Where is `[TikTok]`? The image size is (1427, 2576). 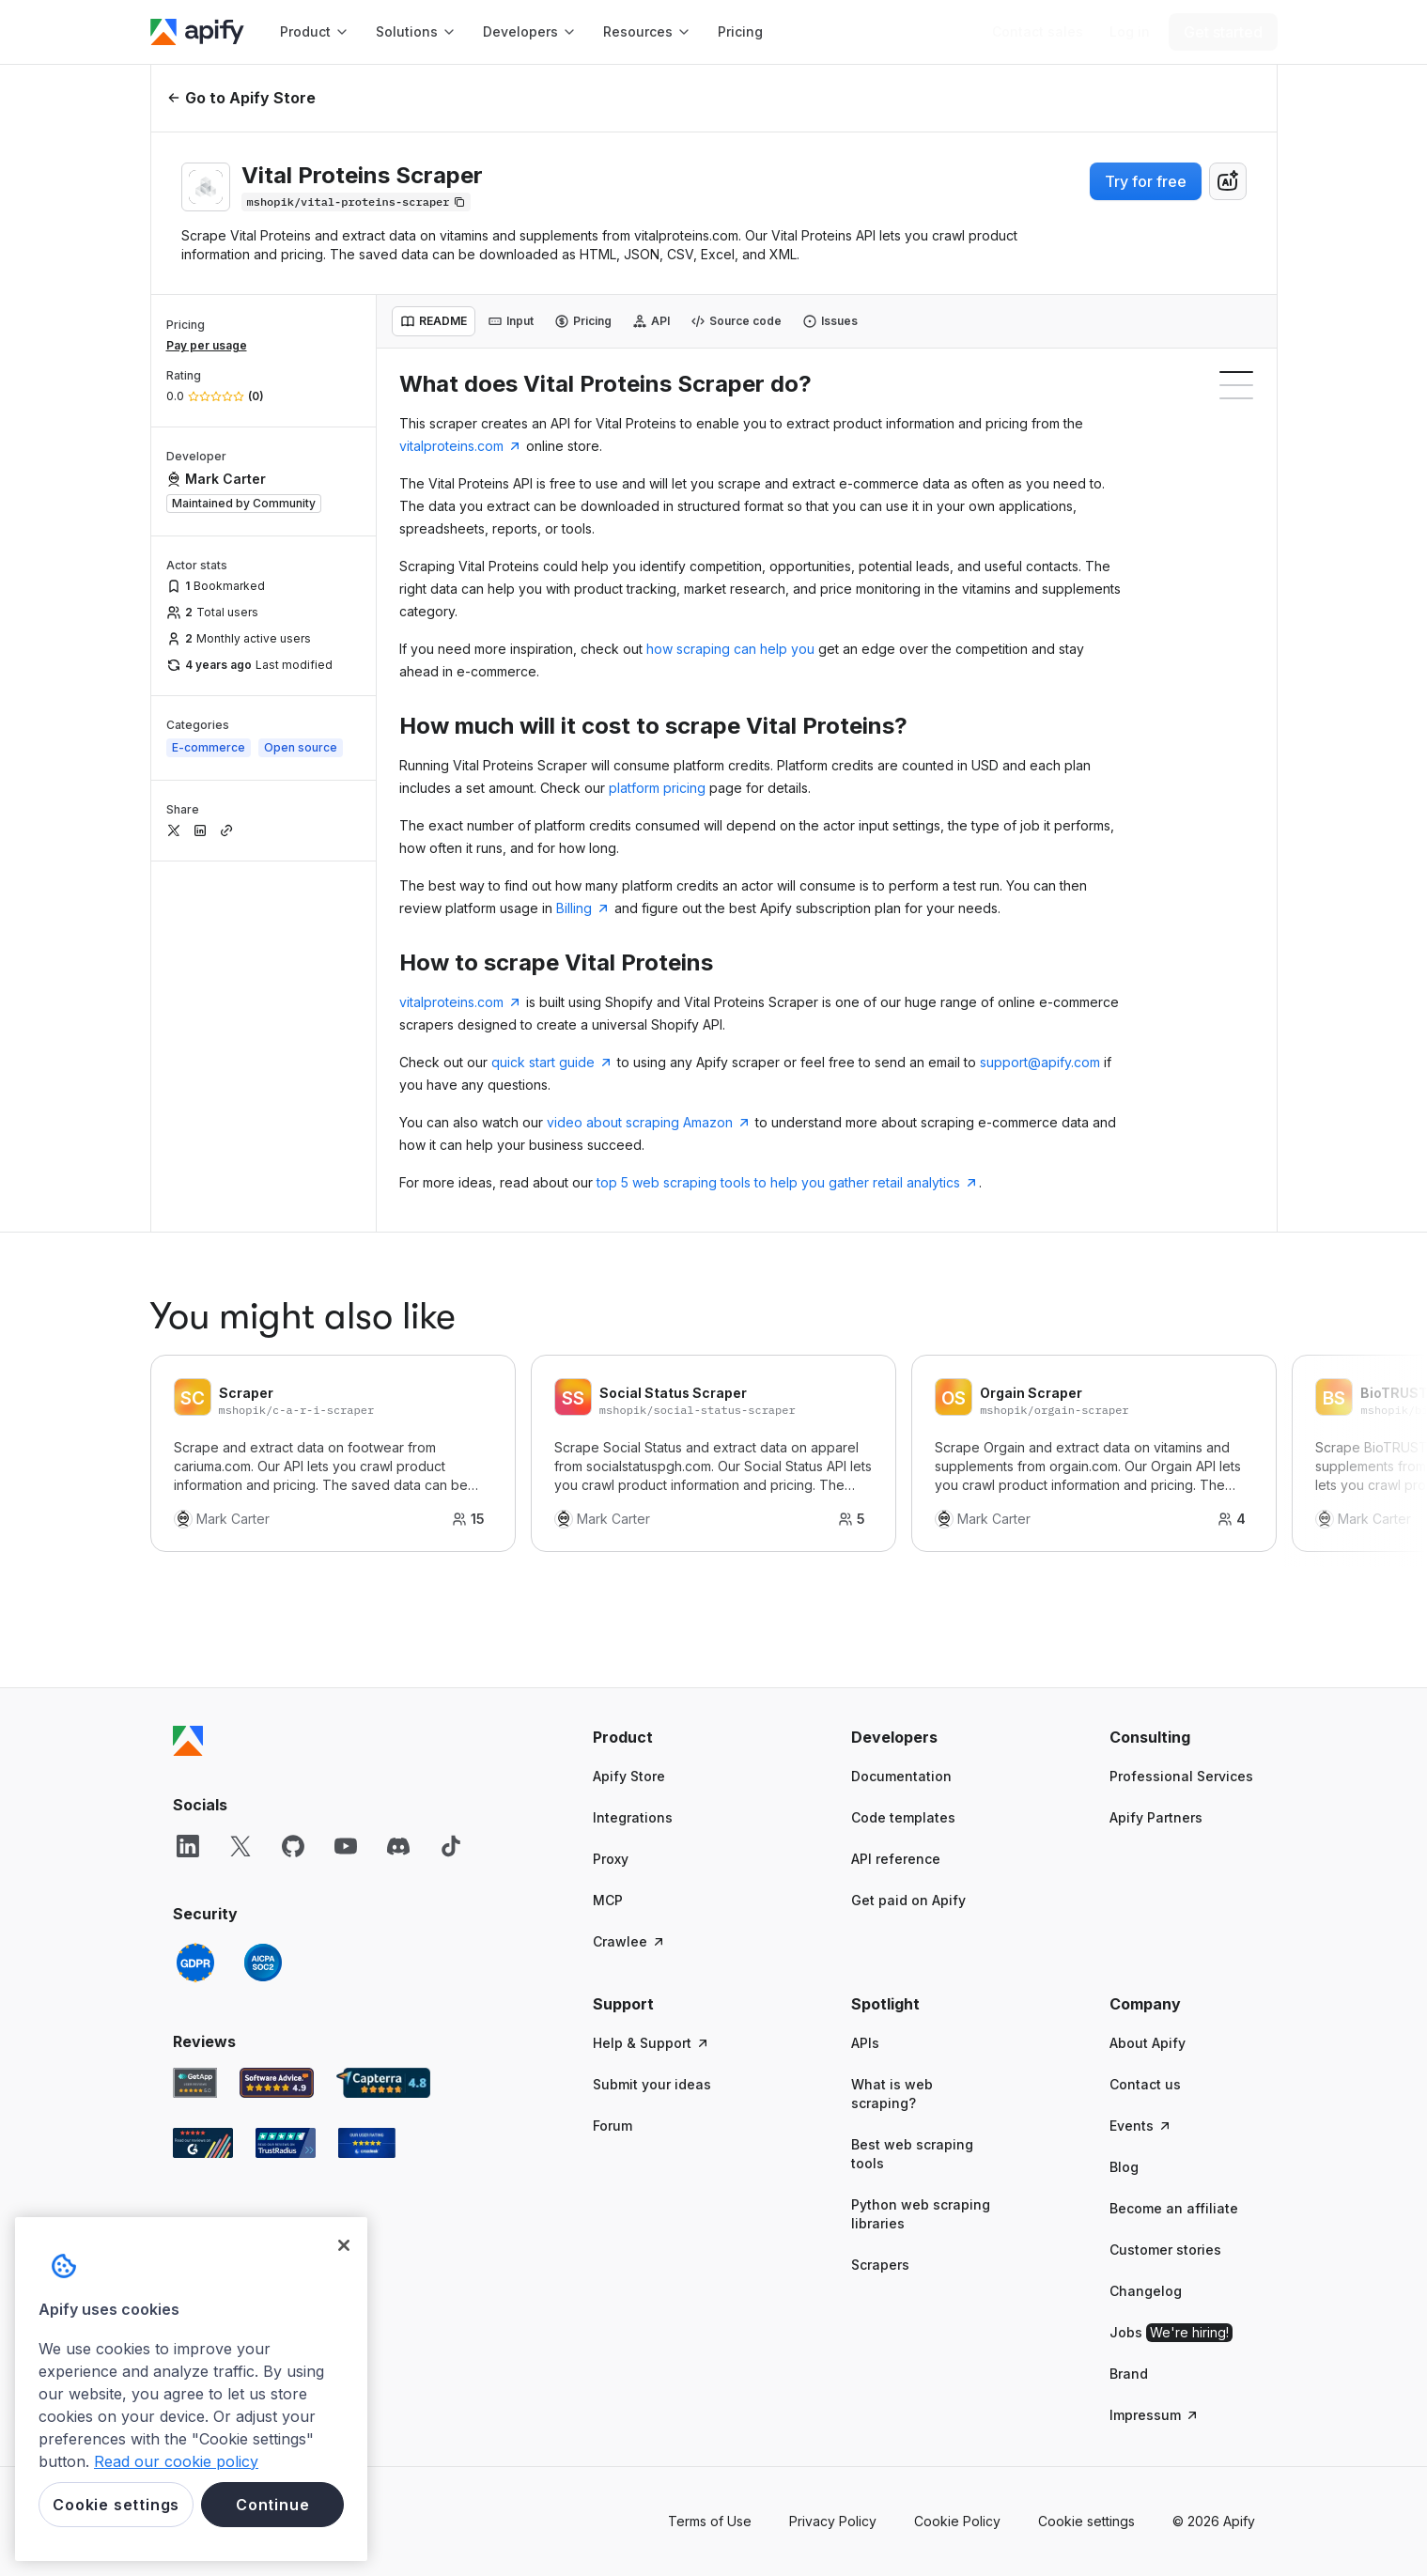
[TikTok] is located at coordinates (451, 1846).